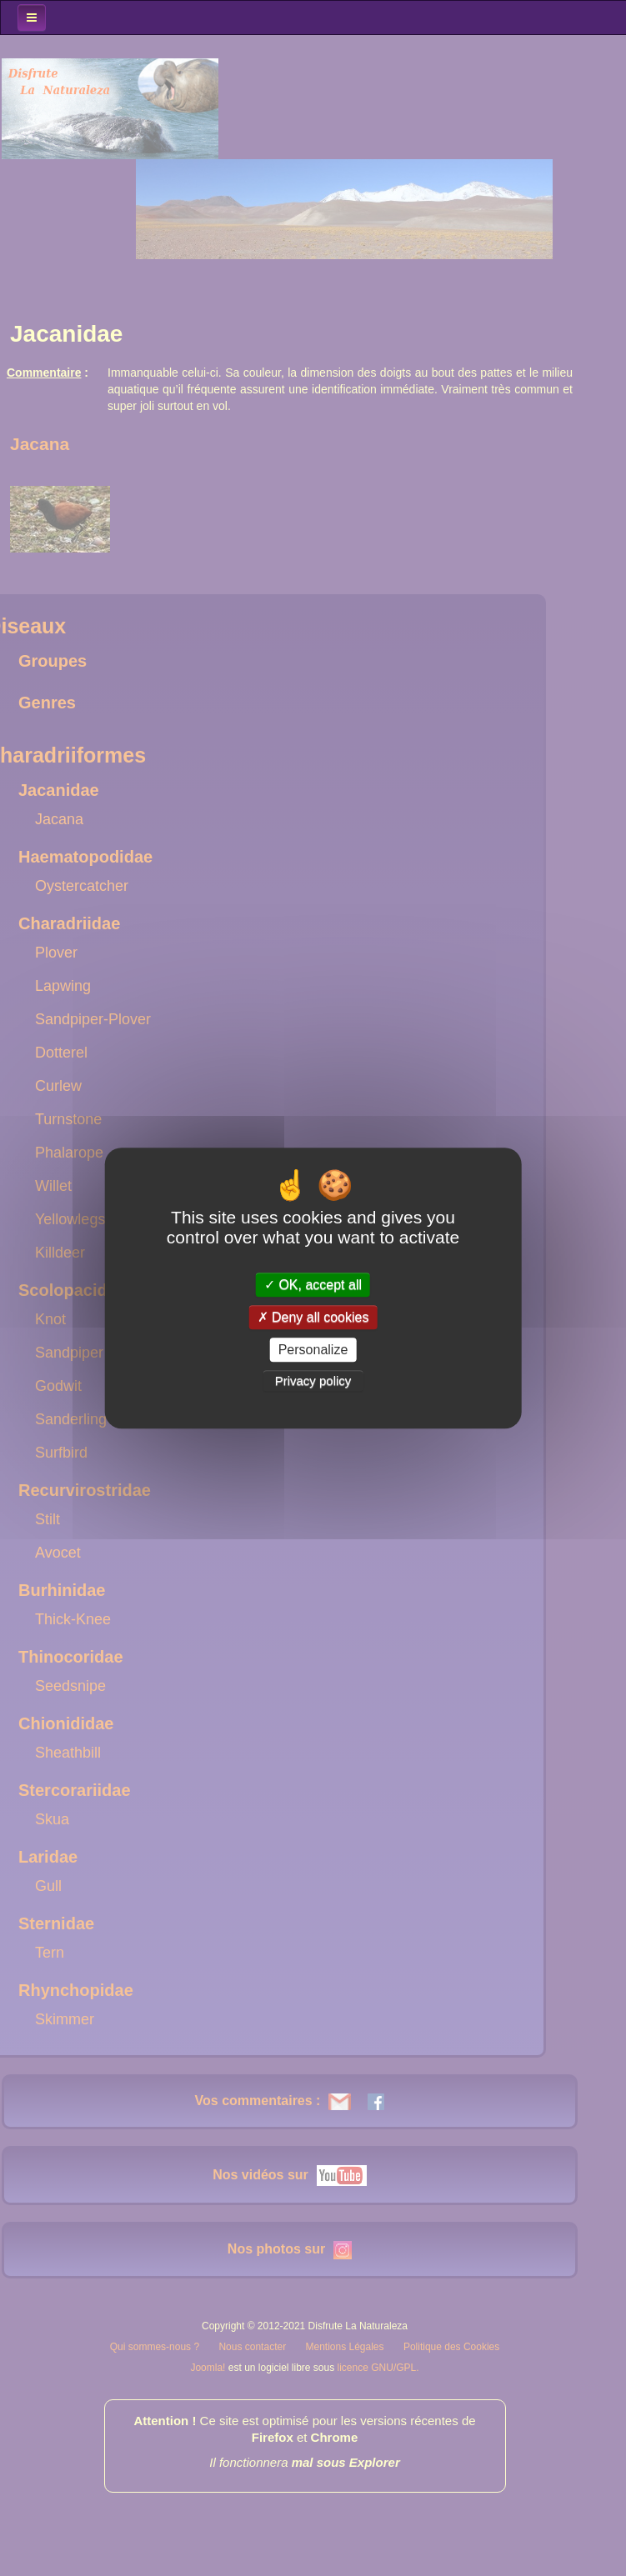 The height and width of the screenshot is (2576, 626). What do you see at coordinates (313, 1350) in the screenshot?
I see `Personalize [Personalize (modal window)]` at bounding box center [313, 1350].